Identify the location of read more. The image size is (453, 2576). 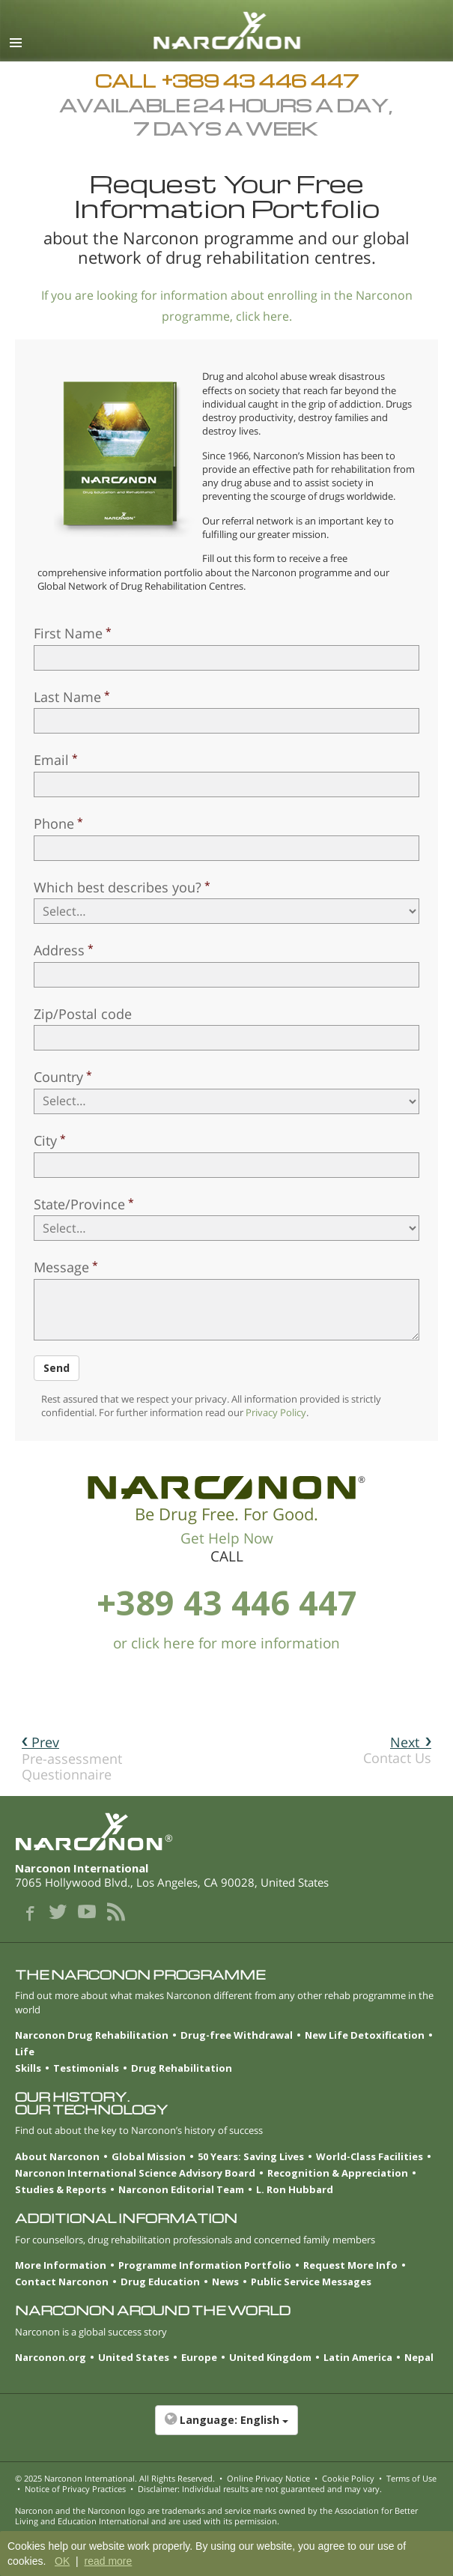
(108, 2561).